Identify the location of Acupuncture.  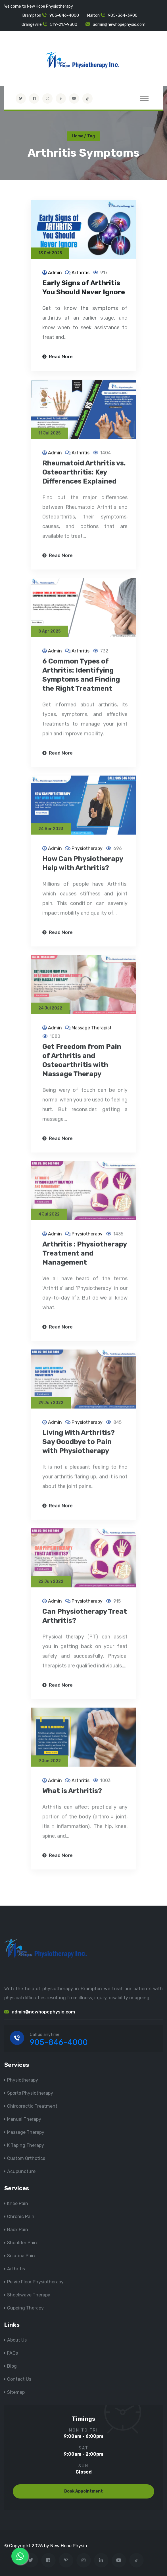
(21, 2171).